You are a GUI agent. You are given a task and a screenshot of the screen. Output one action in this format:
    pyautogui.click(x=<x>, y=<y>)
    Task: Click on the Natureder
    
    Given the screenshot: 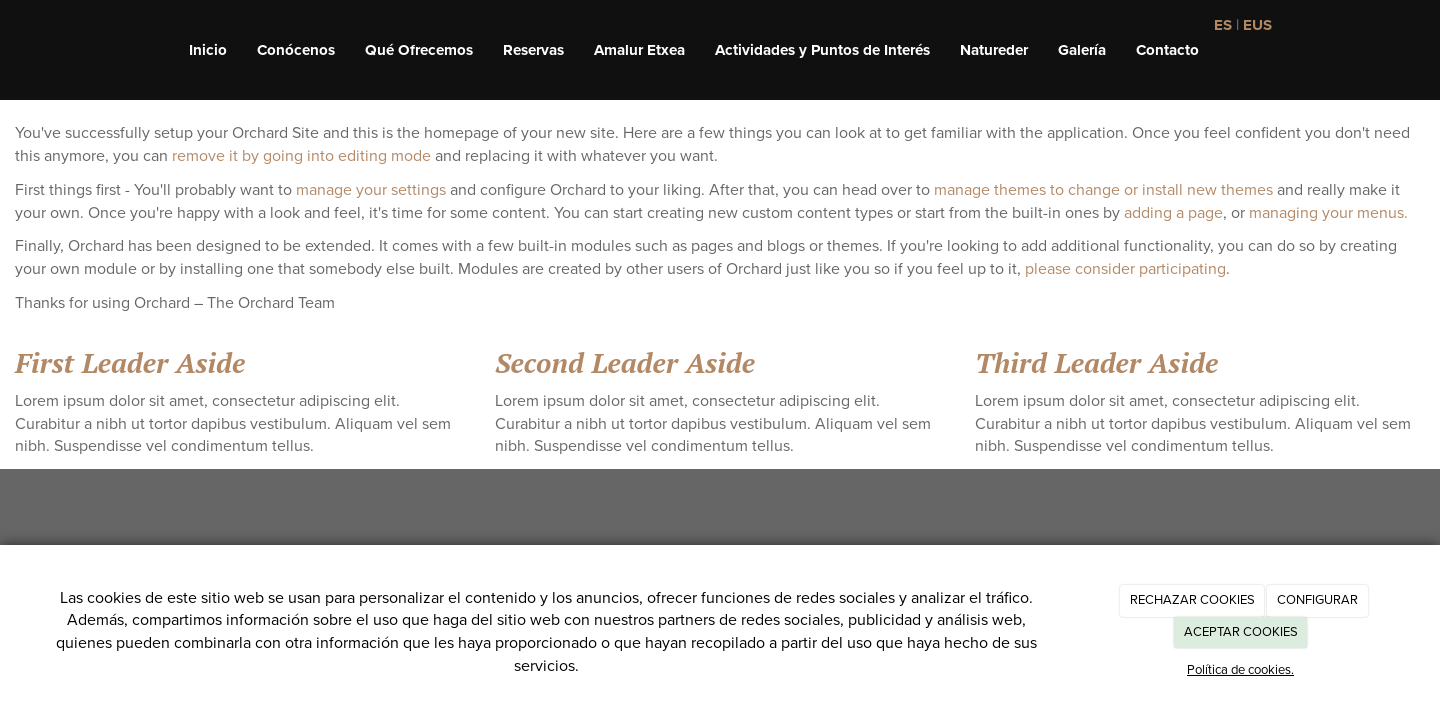 What is the action you would take?
    pyautogui.click(x=994, y=50)
    